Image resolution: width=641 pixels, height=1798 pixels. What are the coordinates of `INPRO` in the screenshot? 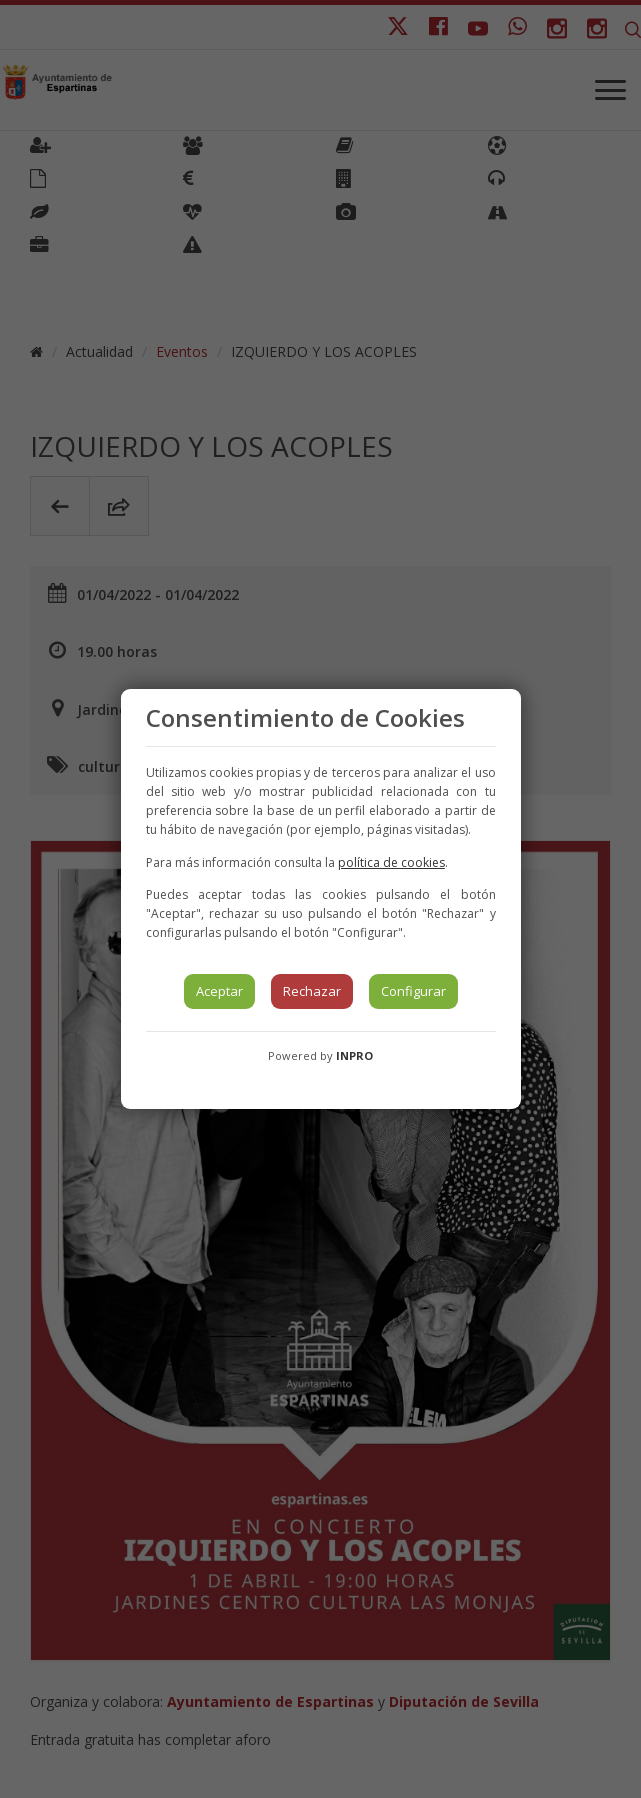 It's located at (354, 1055).